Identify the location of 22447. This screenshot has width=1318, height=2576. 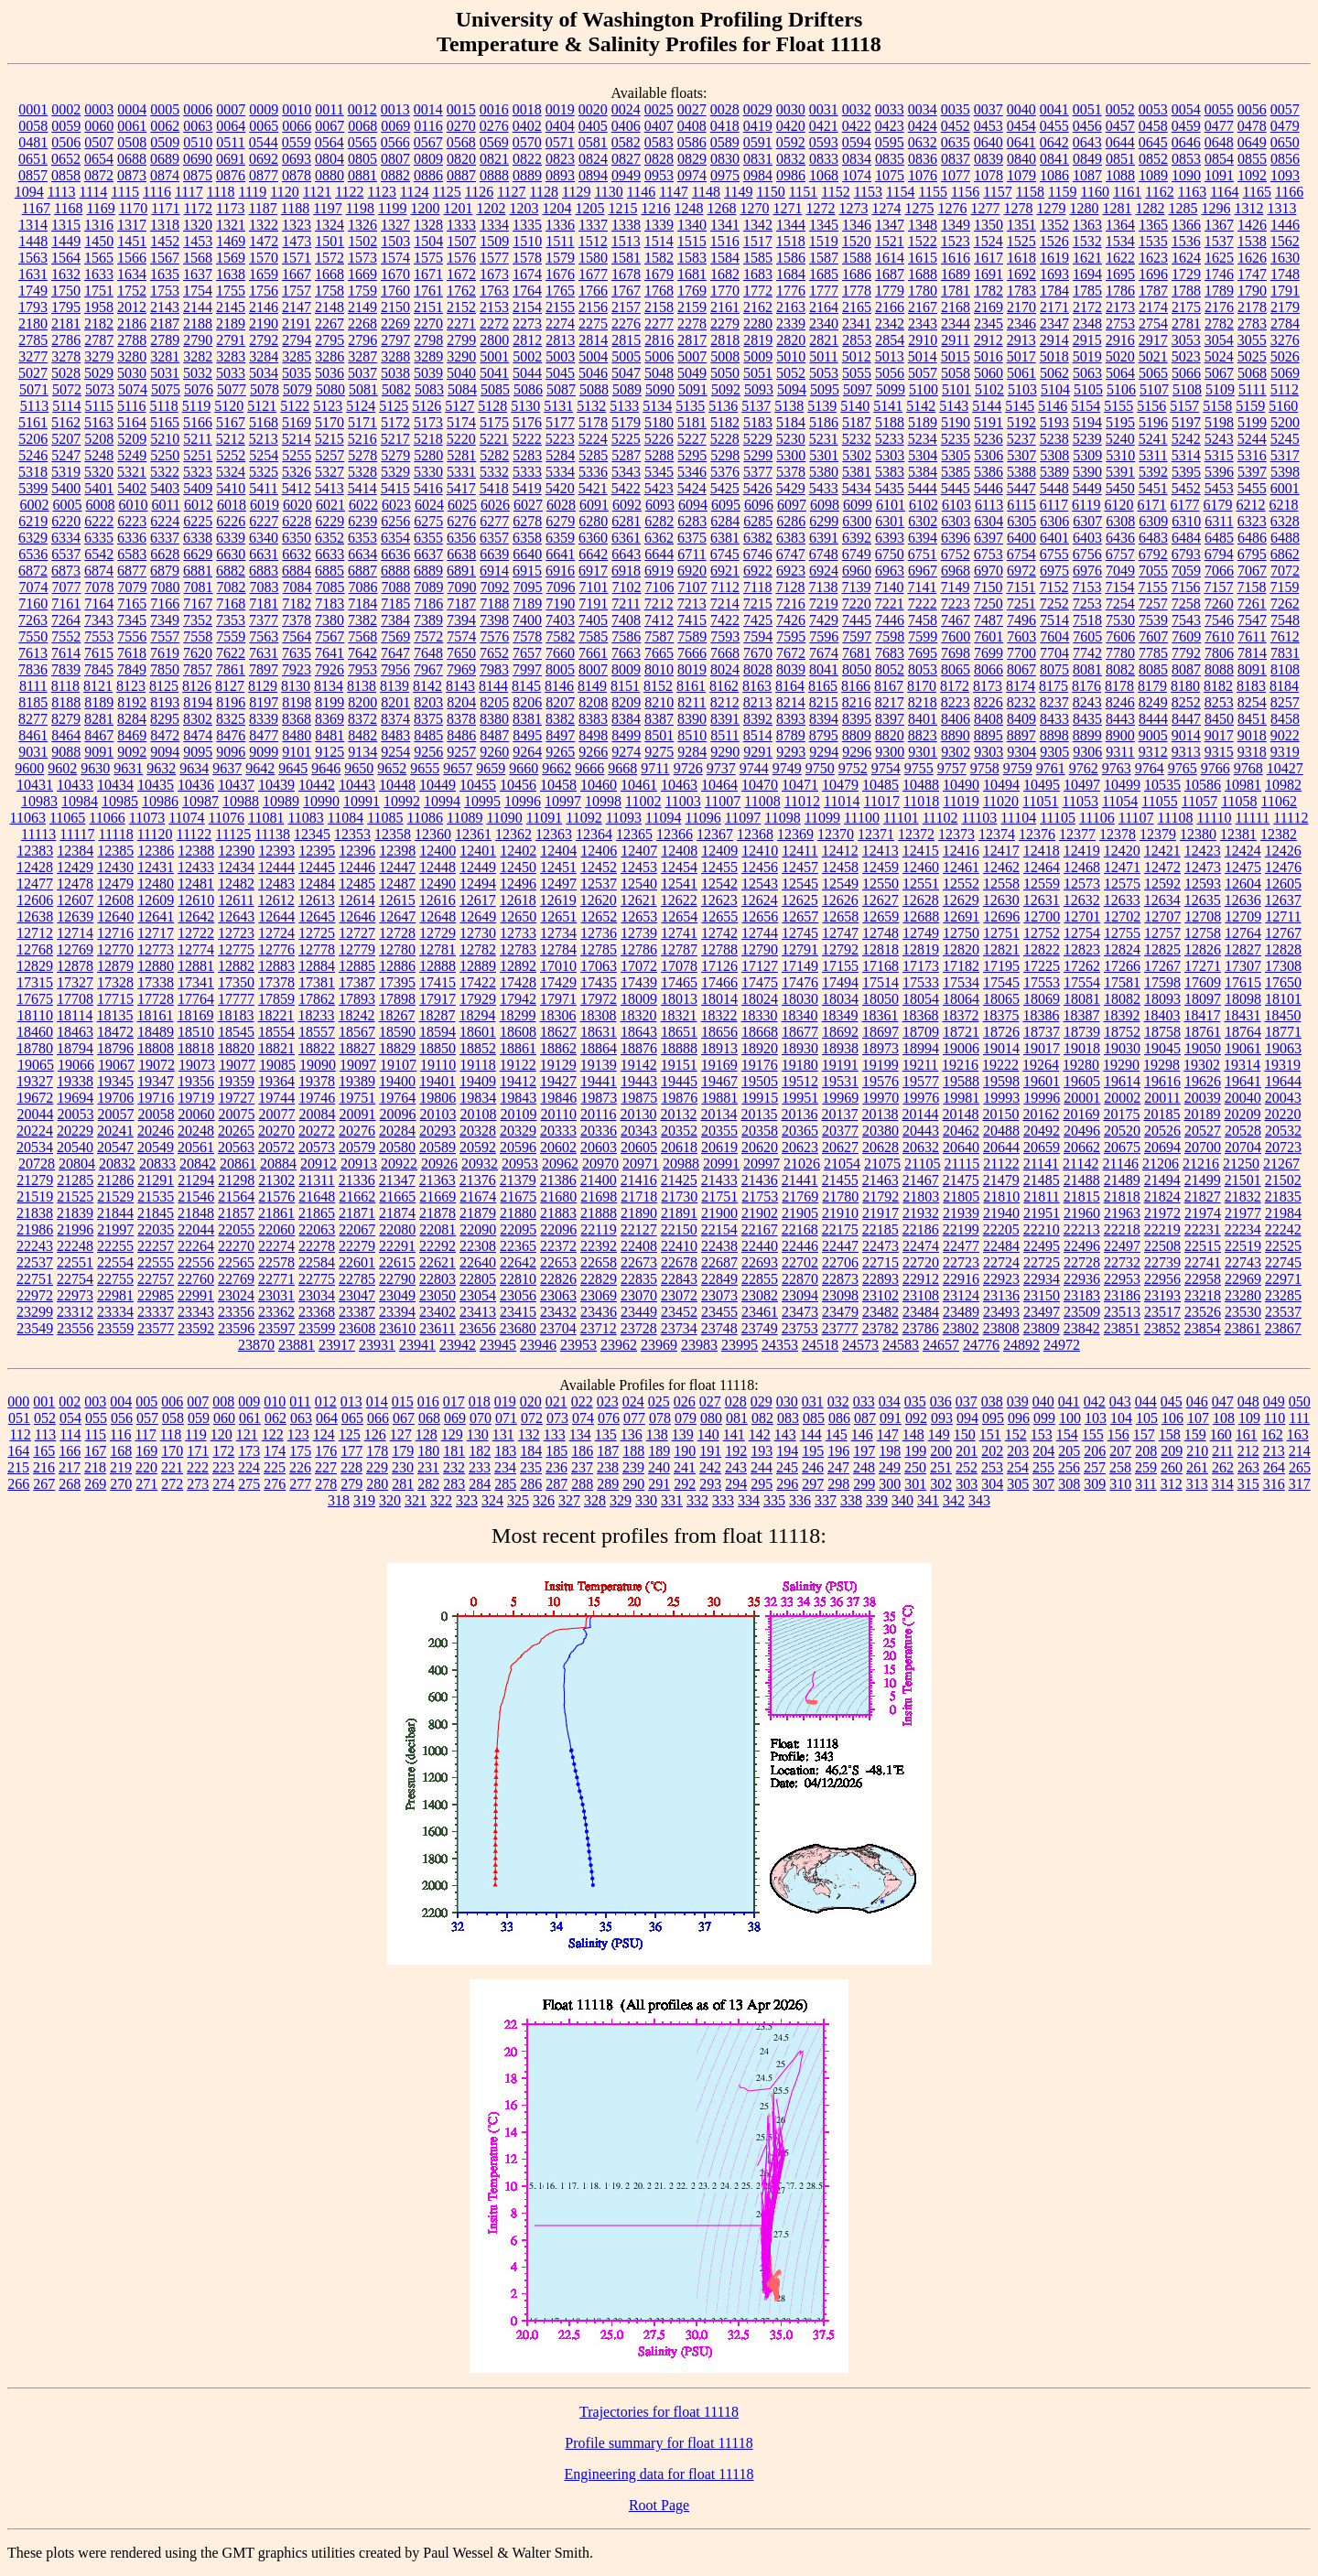
(840, 1246).